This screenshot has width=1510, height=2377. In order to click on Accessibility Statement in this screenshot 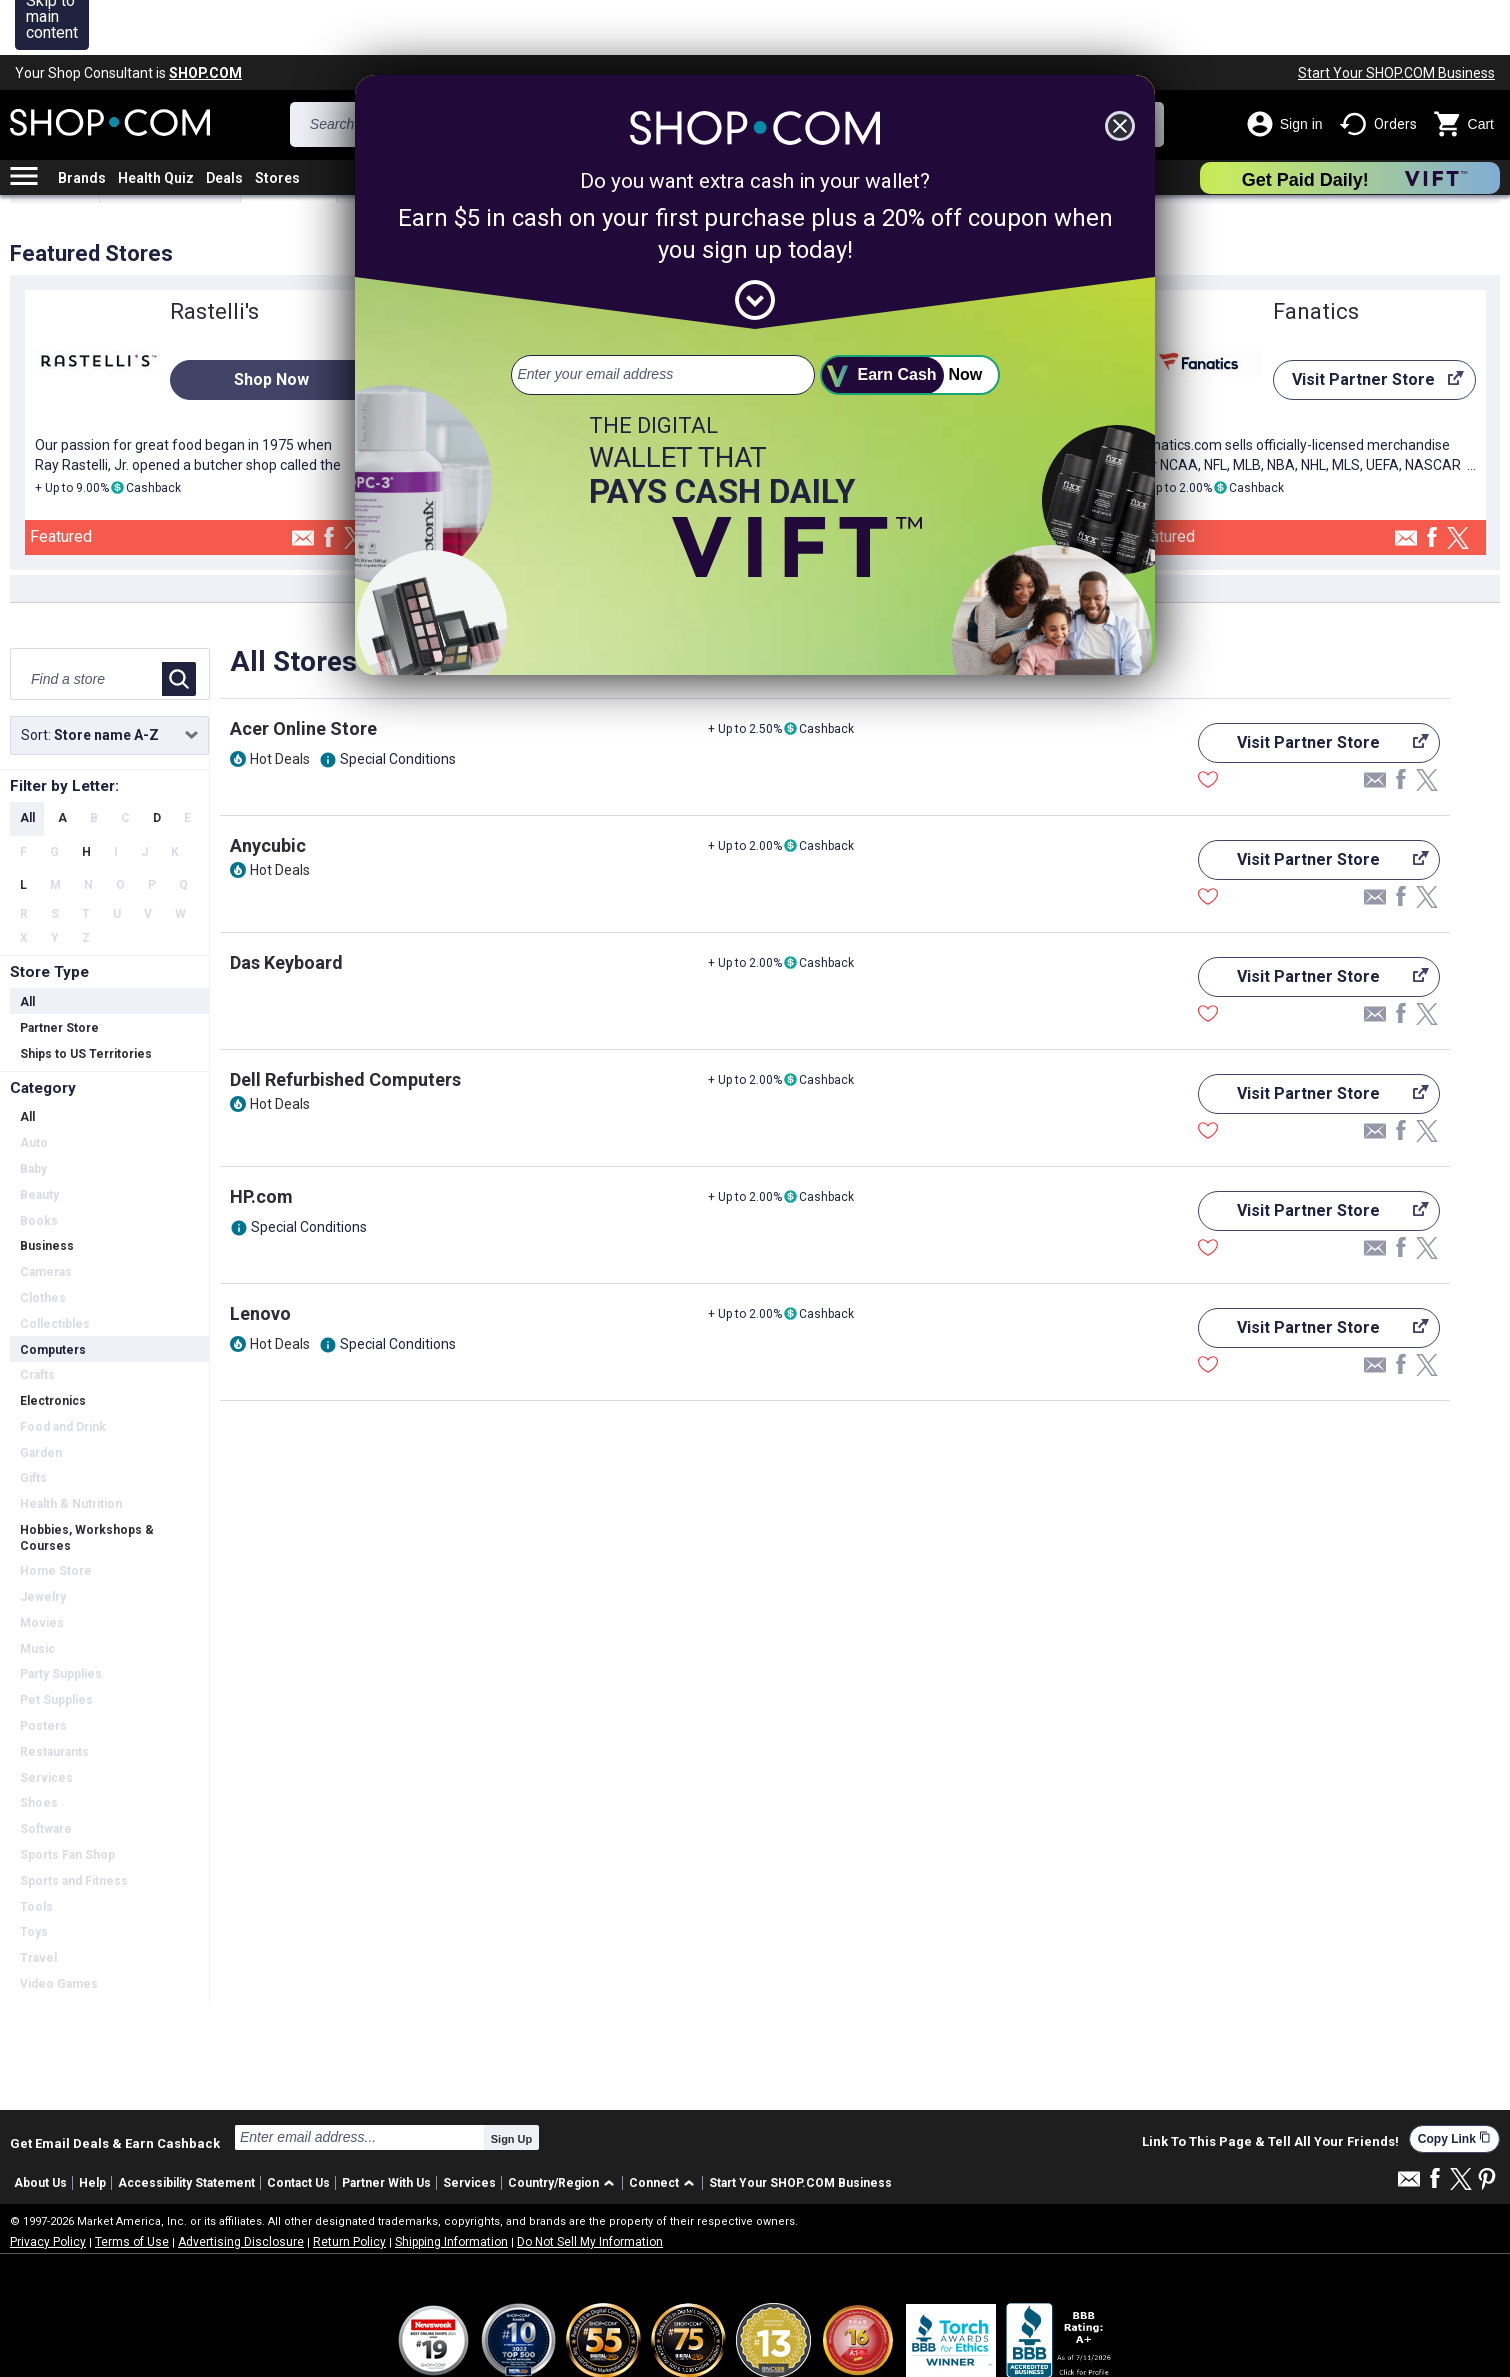, I will do `click(186, 2128)`.